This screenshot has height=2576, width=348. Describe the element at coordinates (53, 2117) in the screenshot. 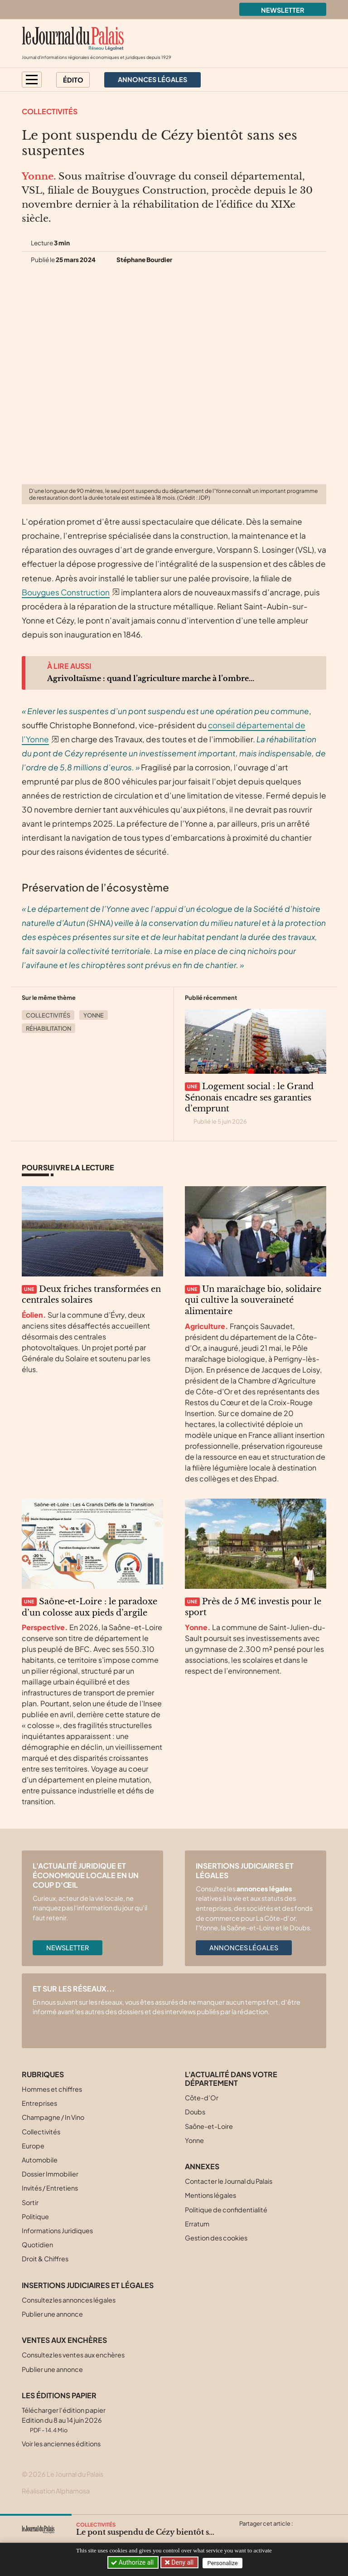

I see `Champagne / In Vino` at that location.